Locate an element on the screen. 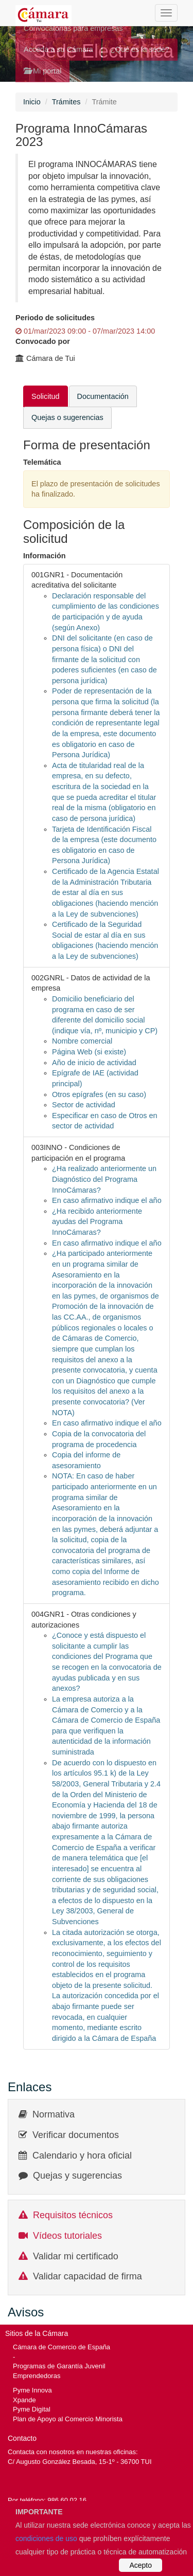  Acepto is located at coordinates (140, 2565).